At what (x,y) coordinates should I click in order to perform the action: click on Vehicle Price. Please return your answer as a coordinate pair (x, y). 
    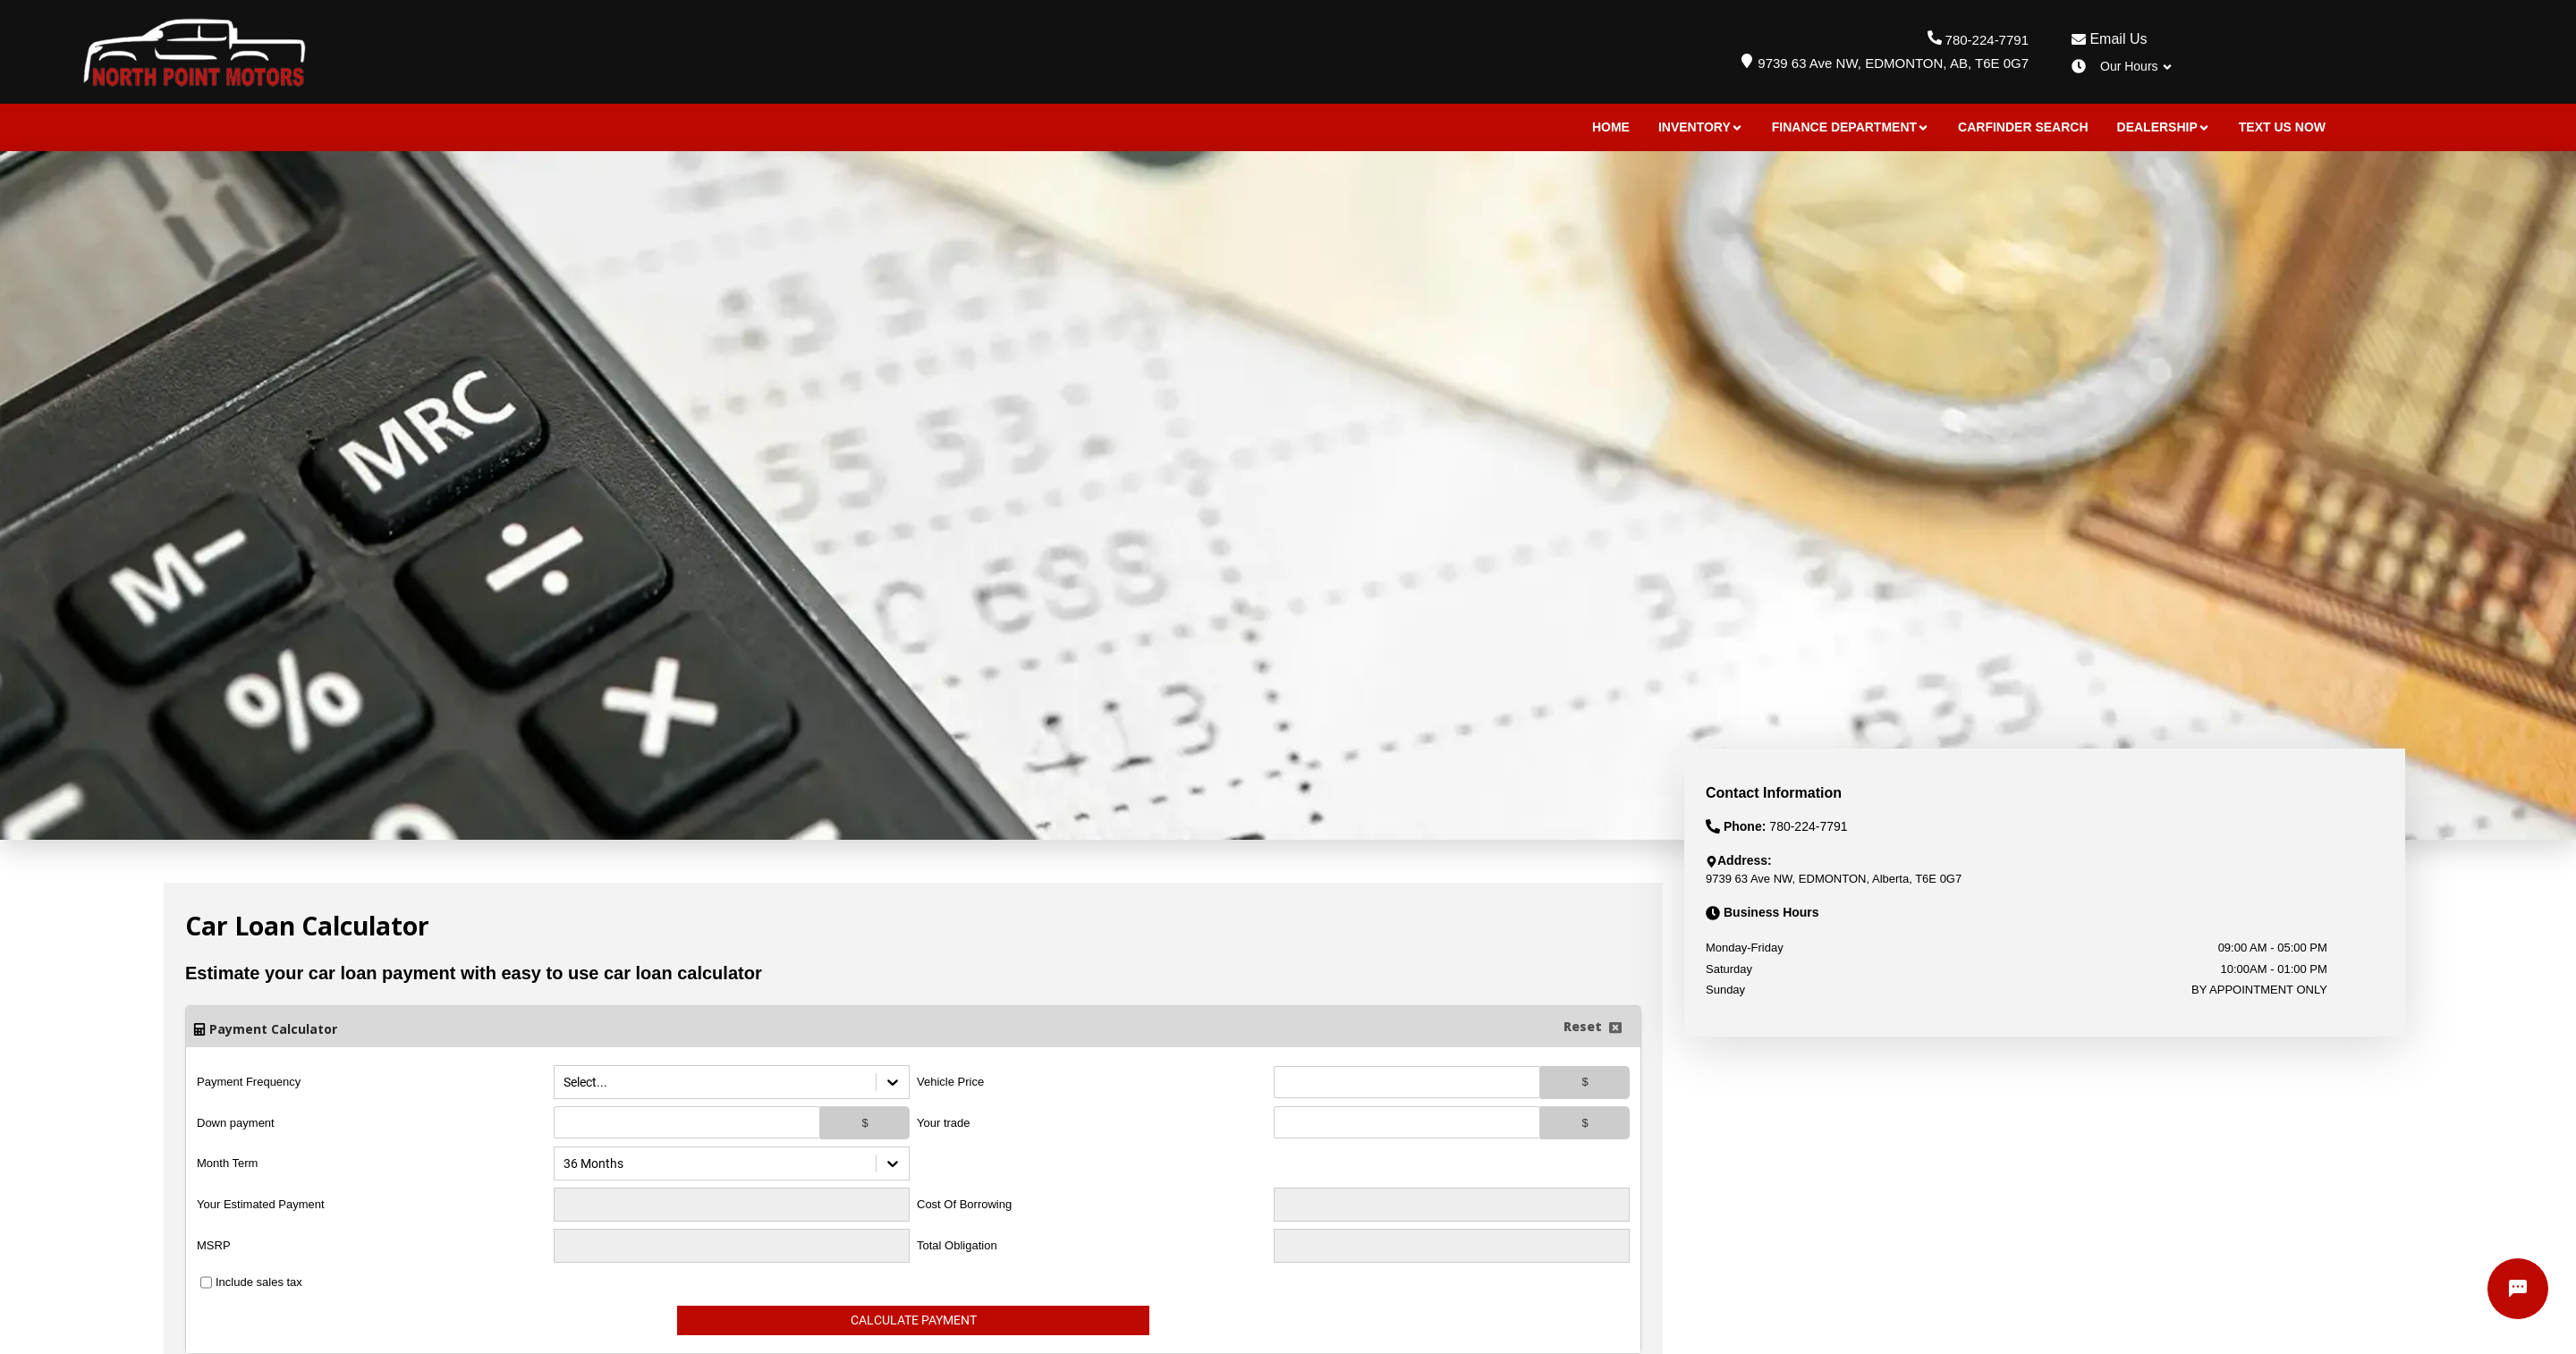
    Looking at the image, I should click on (950, 1081).